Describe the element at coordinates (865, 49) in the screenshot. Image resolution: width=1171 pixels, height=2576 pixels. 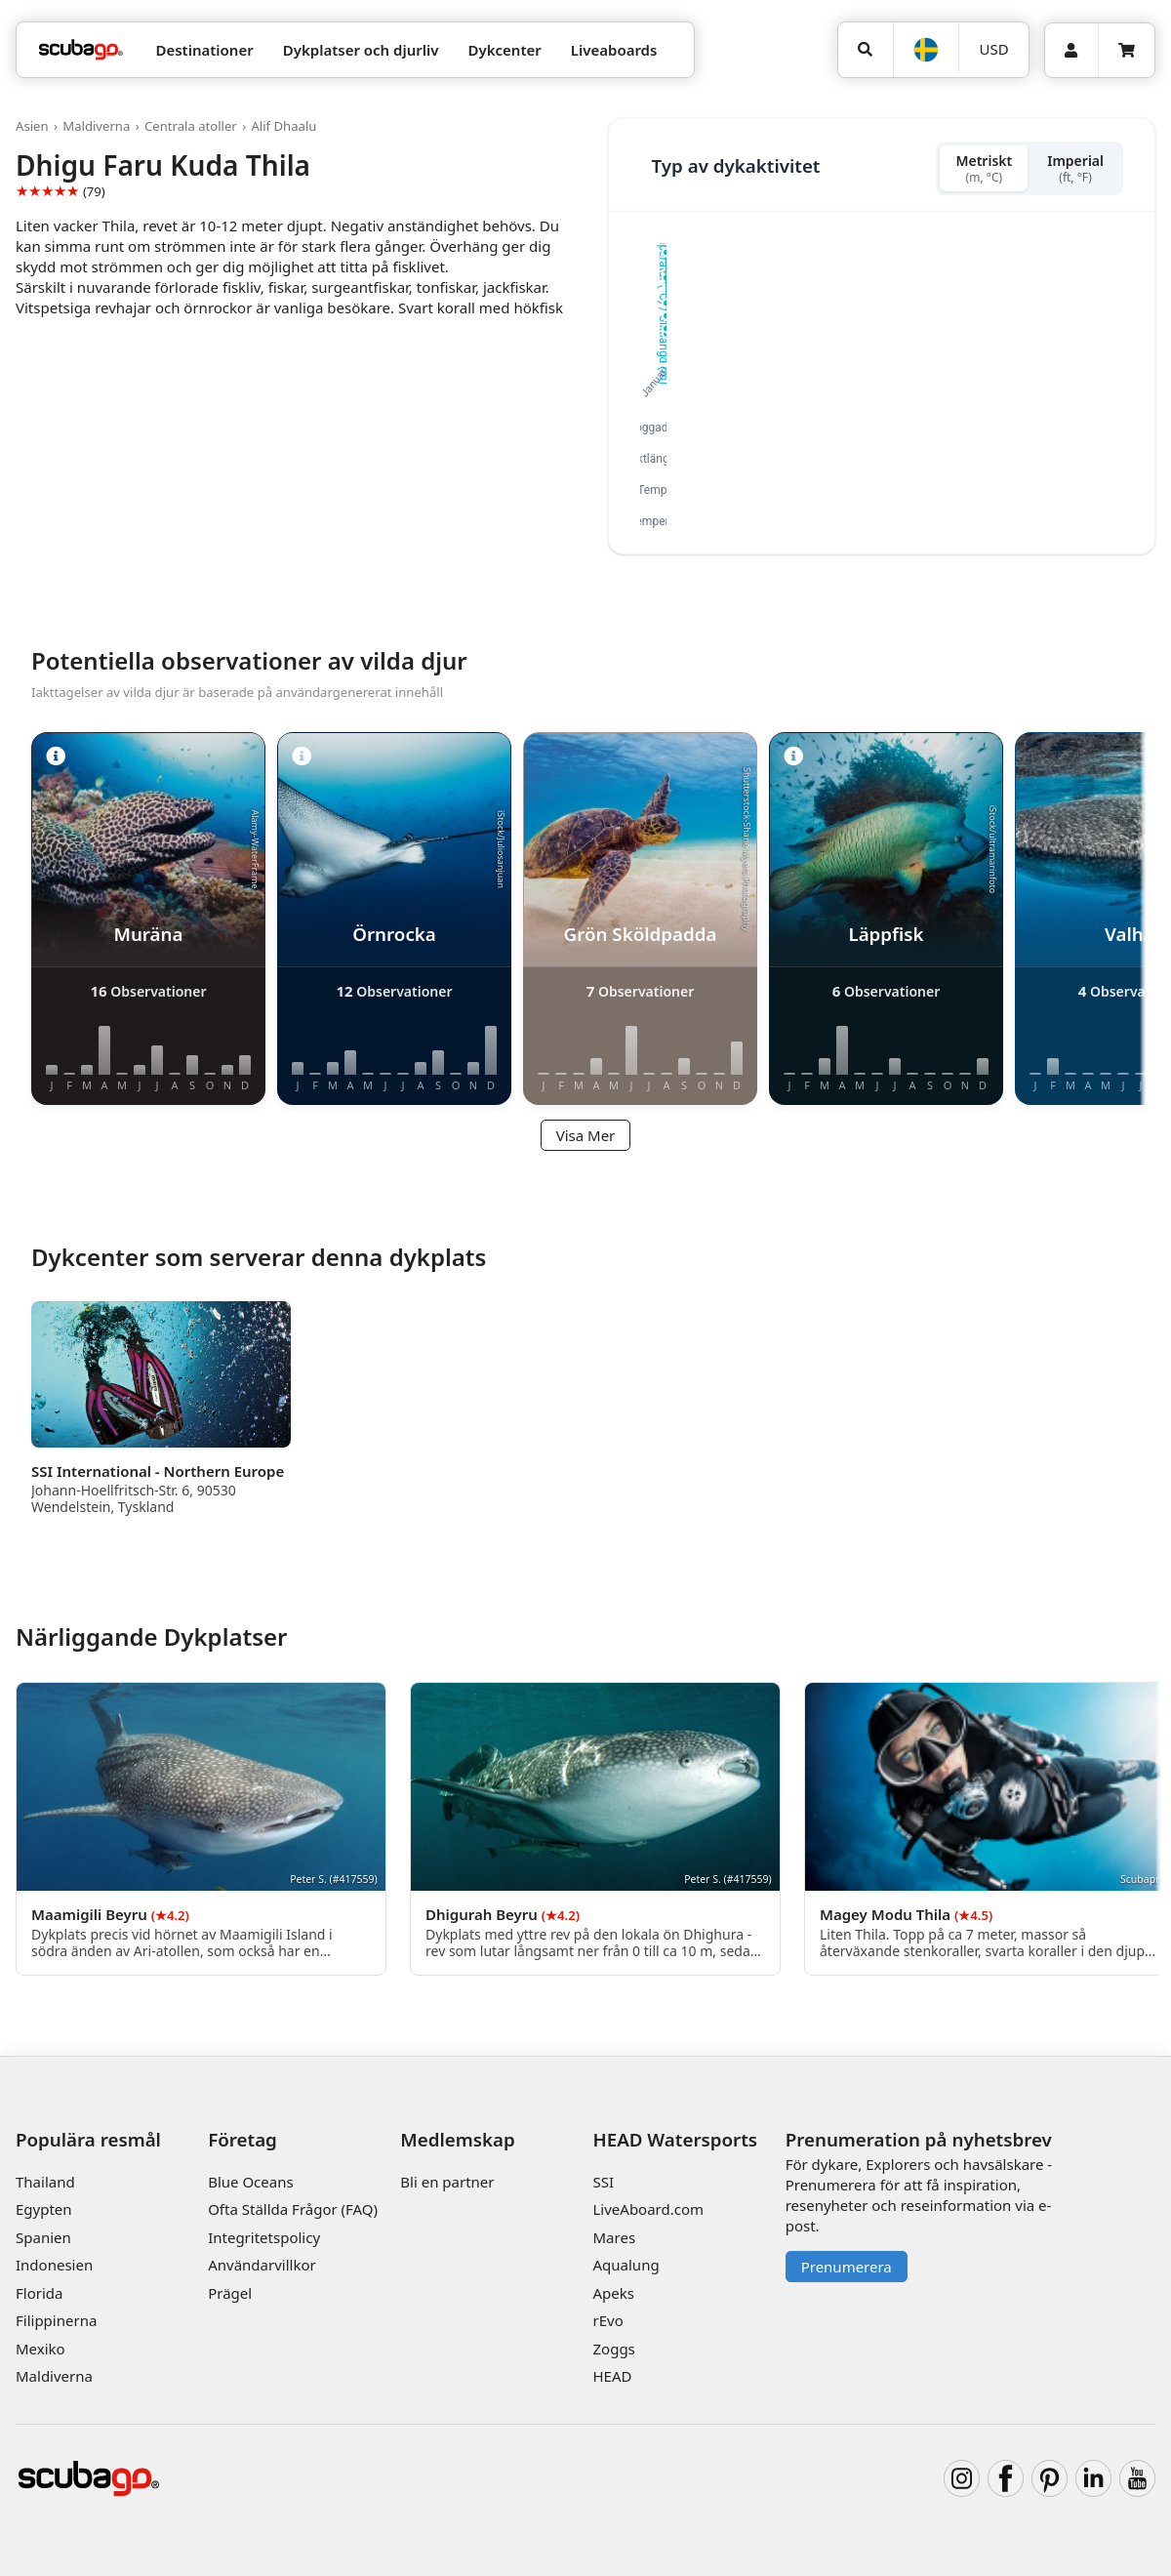
I see `[Sök]` at that location.